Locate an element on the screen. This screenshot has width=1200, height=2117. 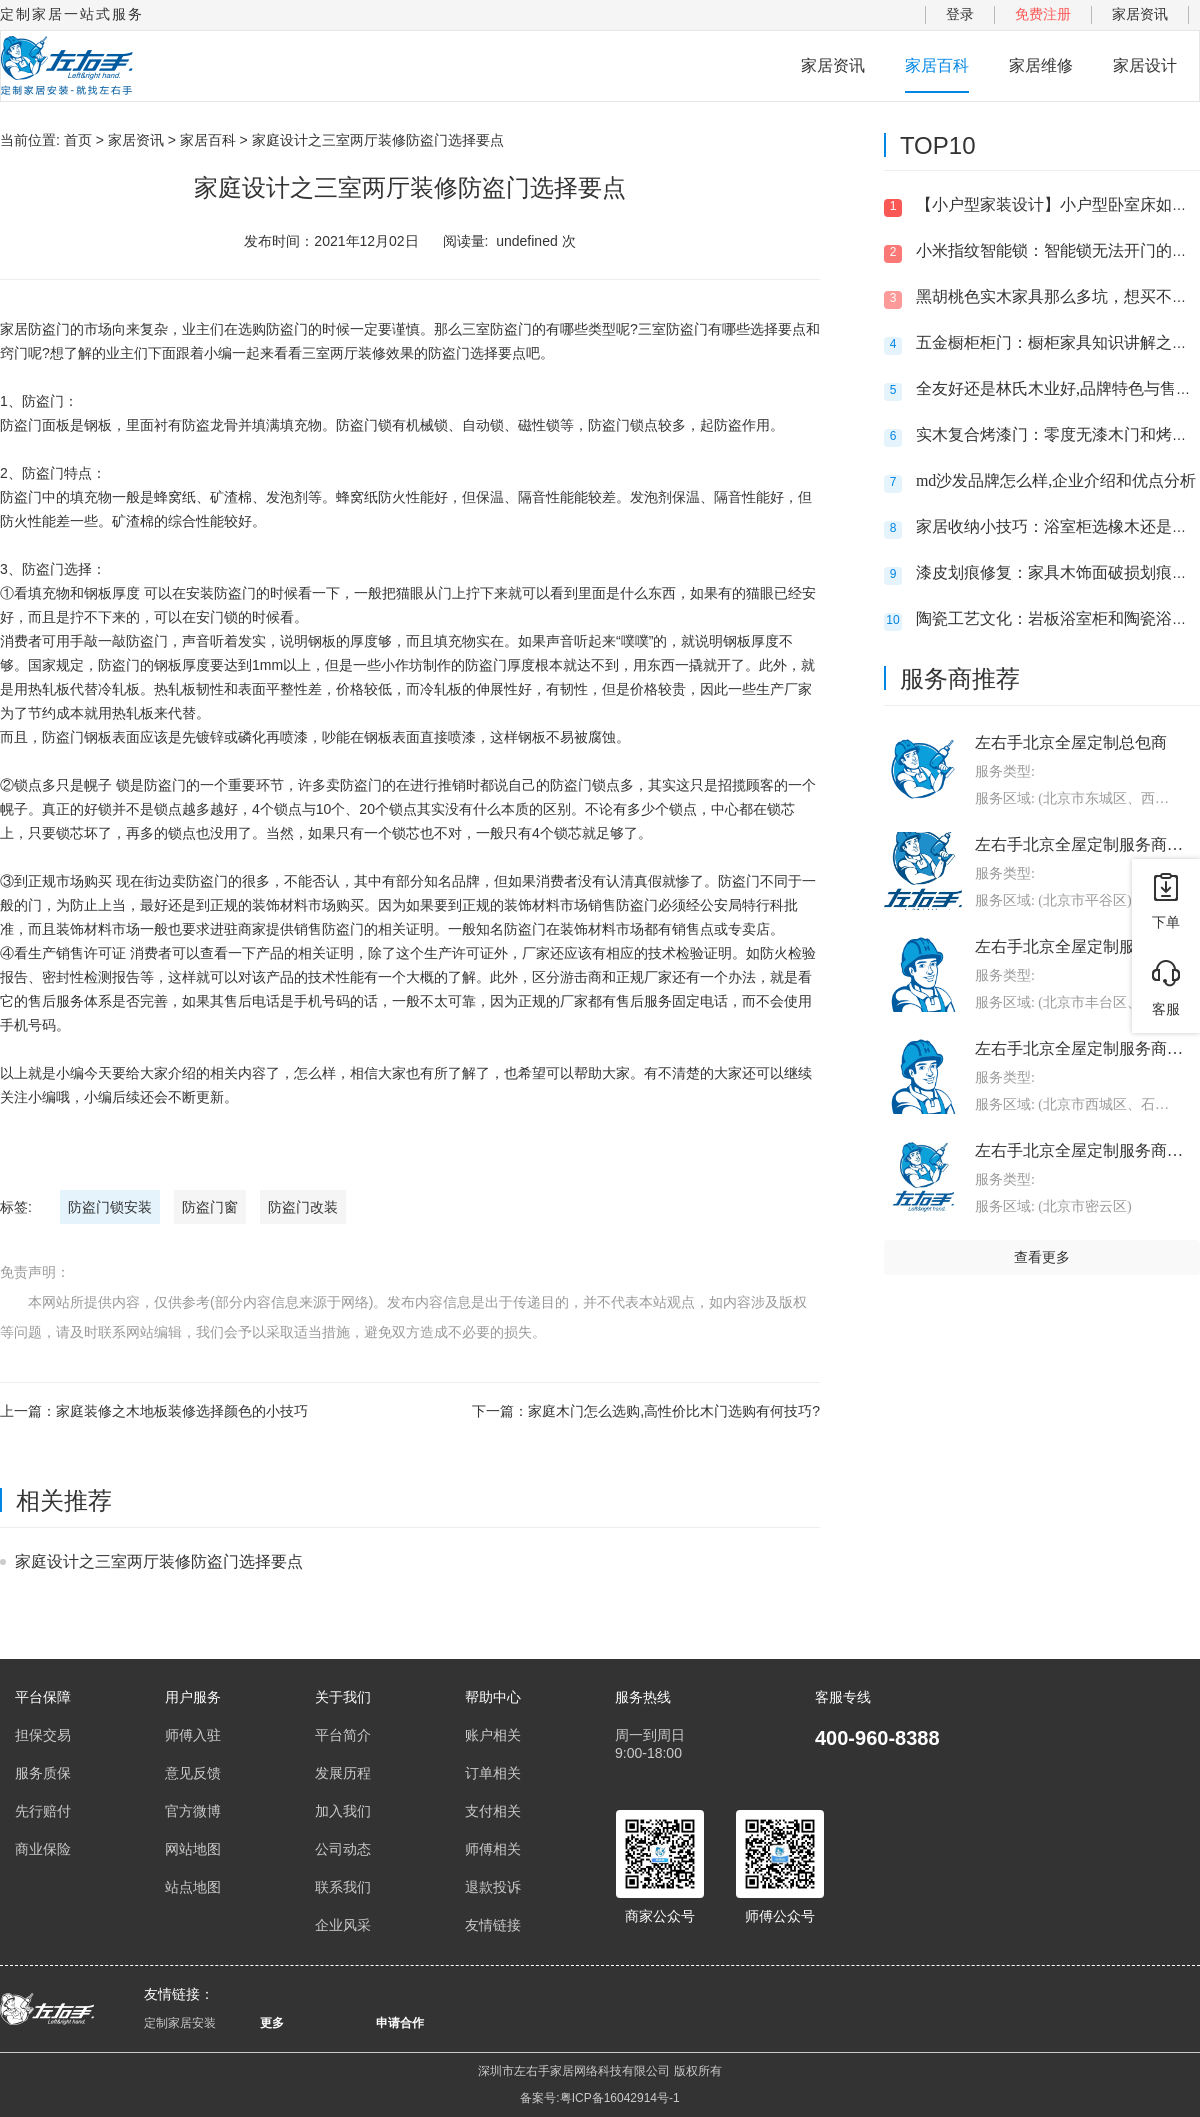
首页 is located at coordinates (78, 140).